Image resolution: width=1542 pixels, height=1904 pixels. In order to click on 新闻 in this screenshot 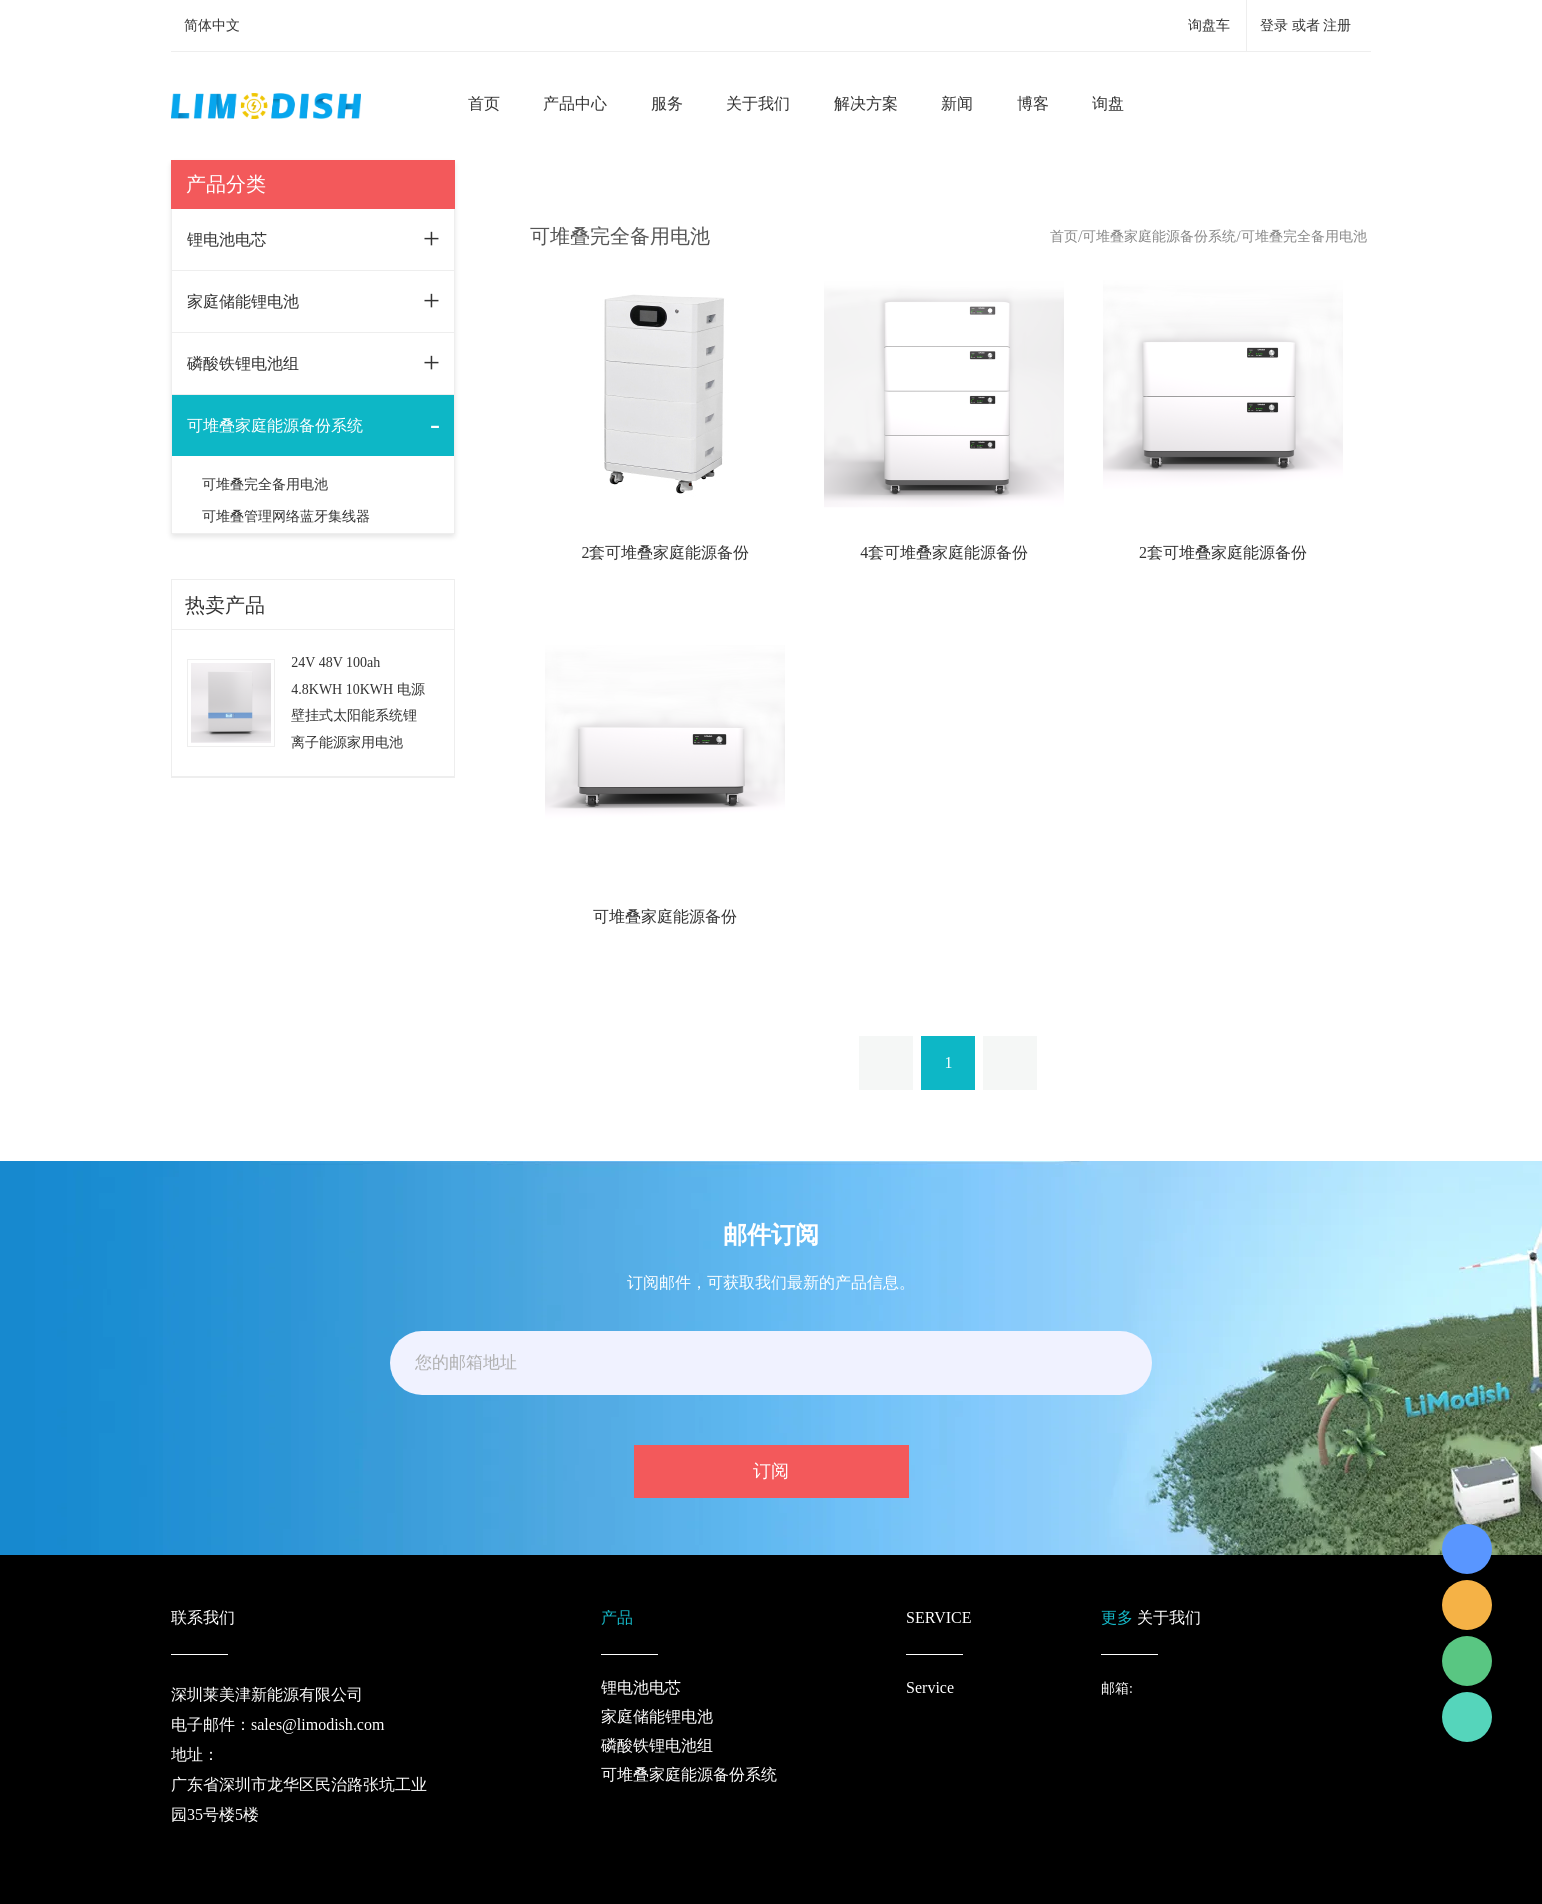, I will do `click(957, 103)`.